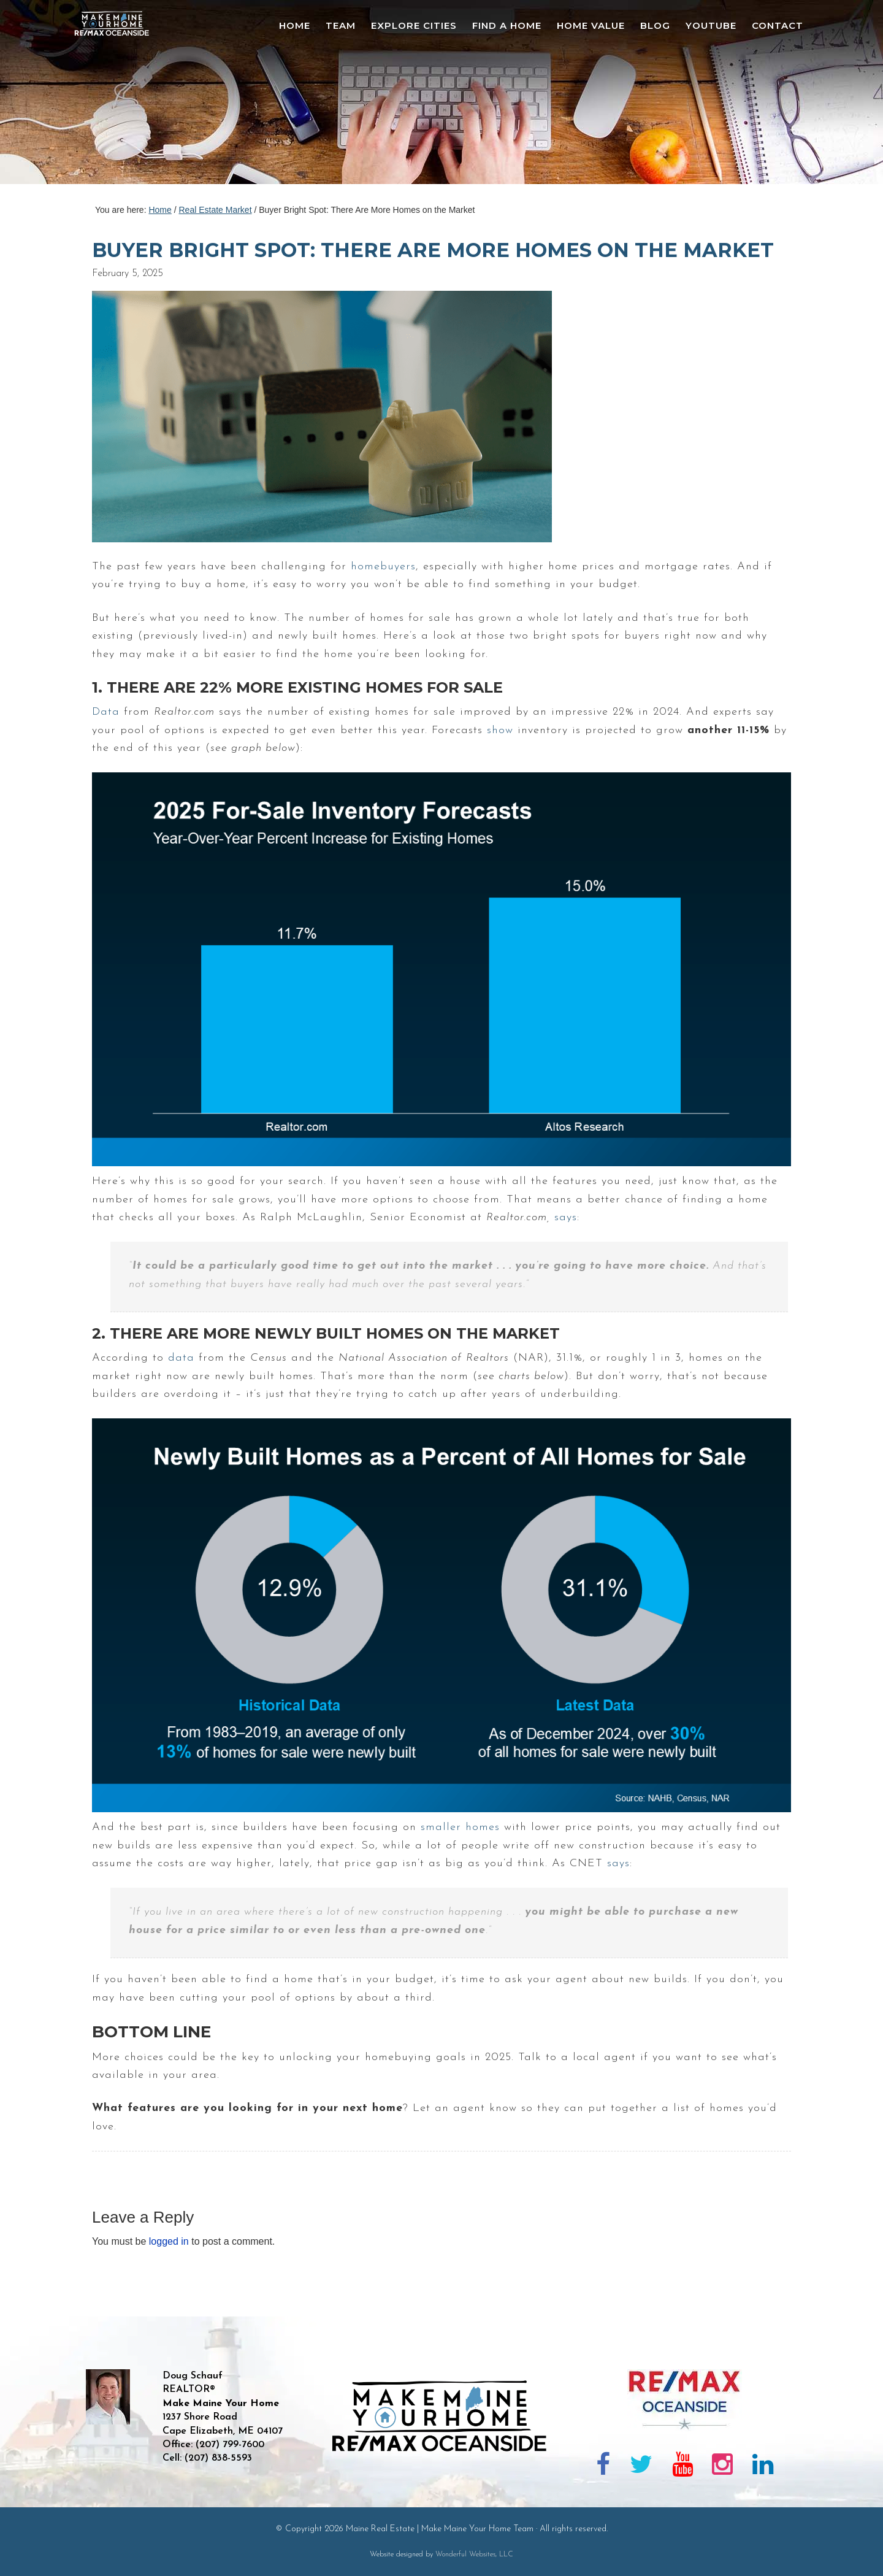  Describe the element at coordinates (383, 566) in the screenshot. I see `homebuyers` at that location.